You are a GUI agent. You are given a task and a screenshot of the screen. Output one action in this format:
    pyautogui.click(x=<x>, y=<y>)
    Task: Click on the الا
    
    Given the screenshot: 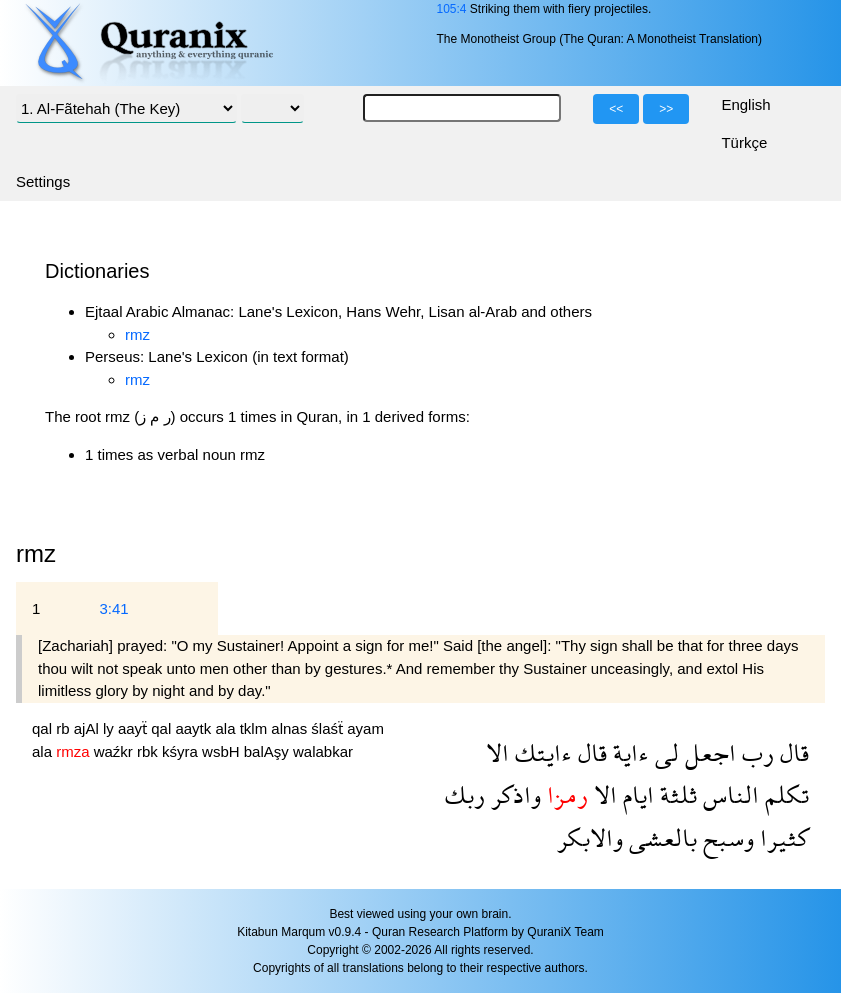 What is the action you would take?
    pyautogui.click(x=497, y=752)
    